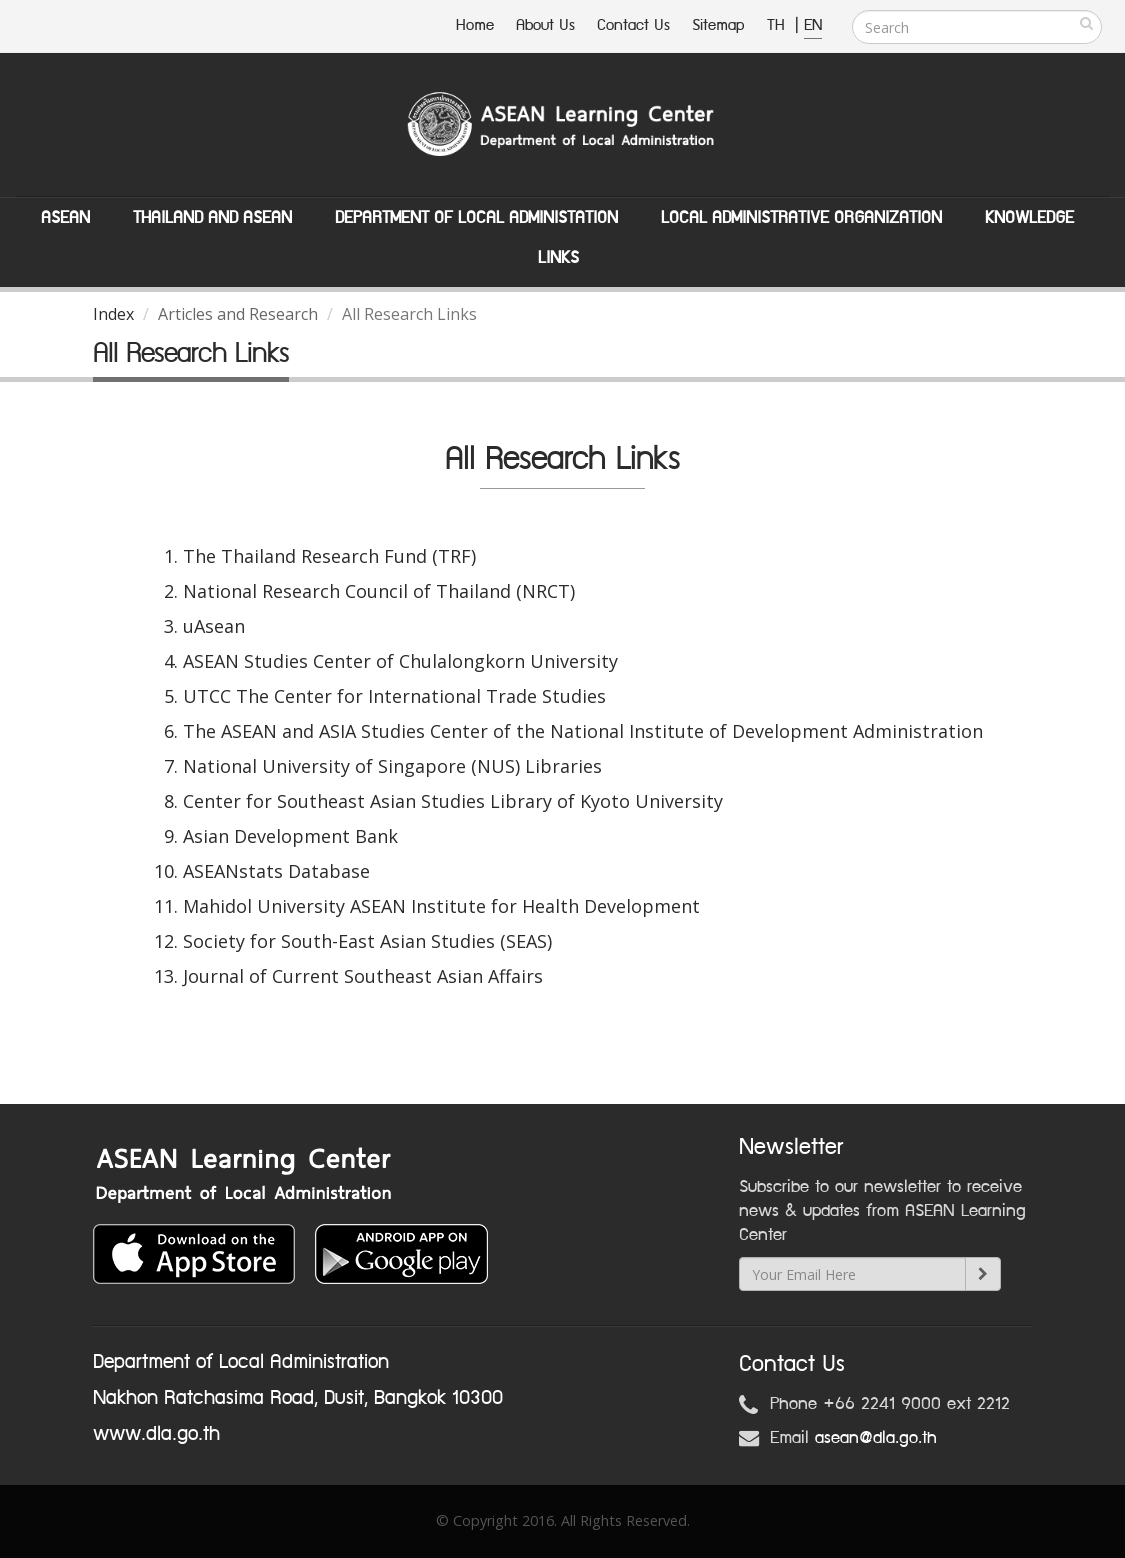 The width and height of the screenshot is (1125, 1558). What do you see at coordinates (212, 218) in the screenshot?
I see `Thailand and ASEAN` at bounding box center [212, 218].